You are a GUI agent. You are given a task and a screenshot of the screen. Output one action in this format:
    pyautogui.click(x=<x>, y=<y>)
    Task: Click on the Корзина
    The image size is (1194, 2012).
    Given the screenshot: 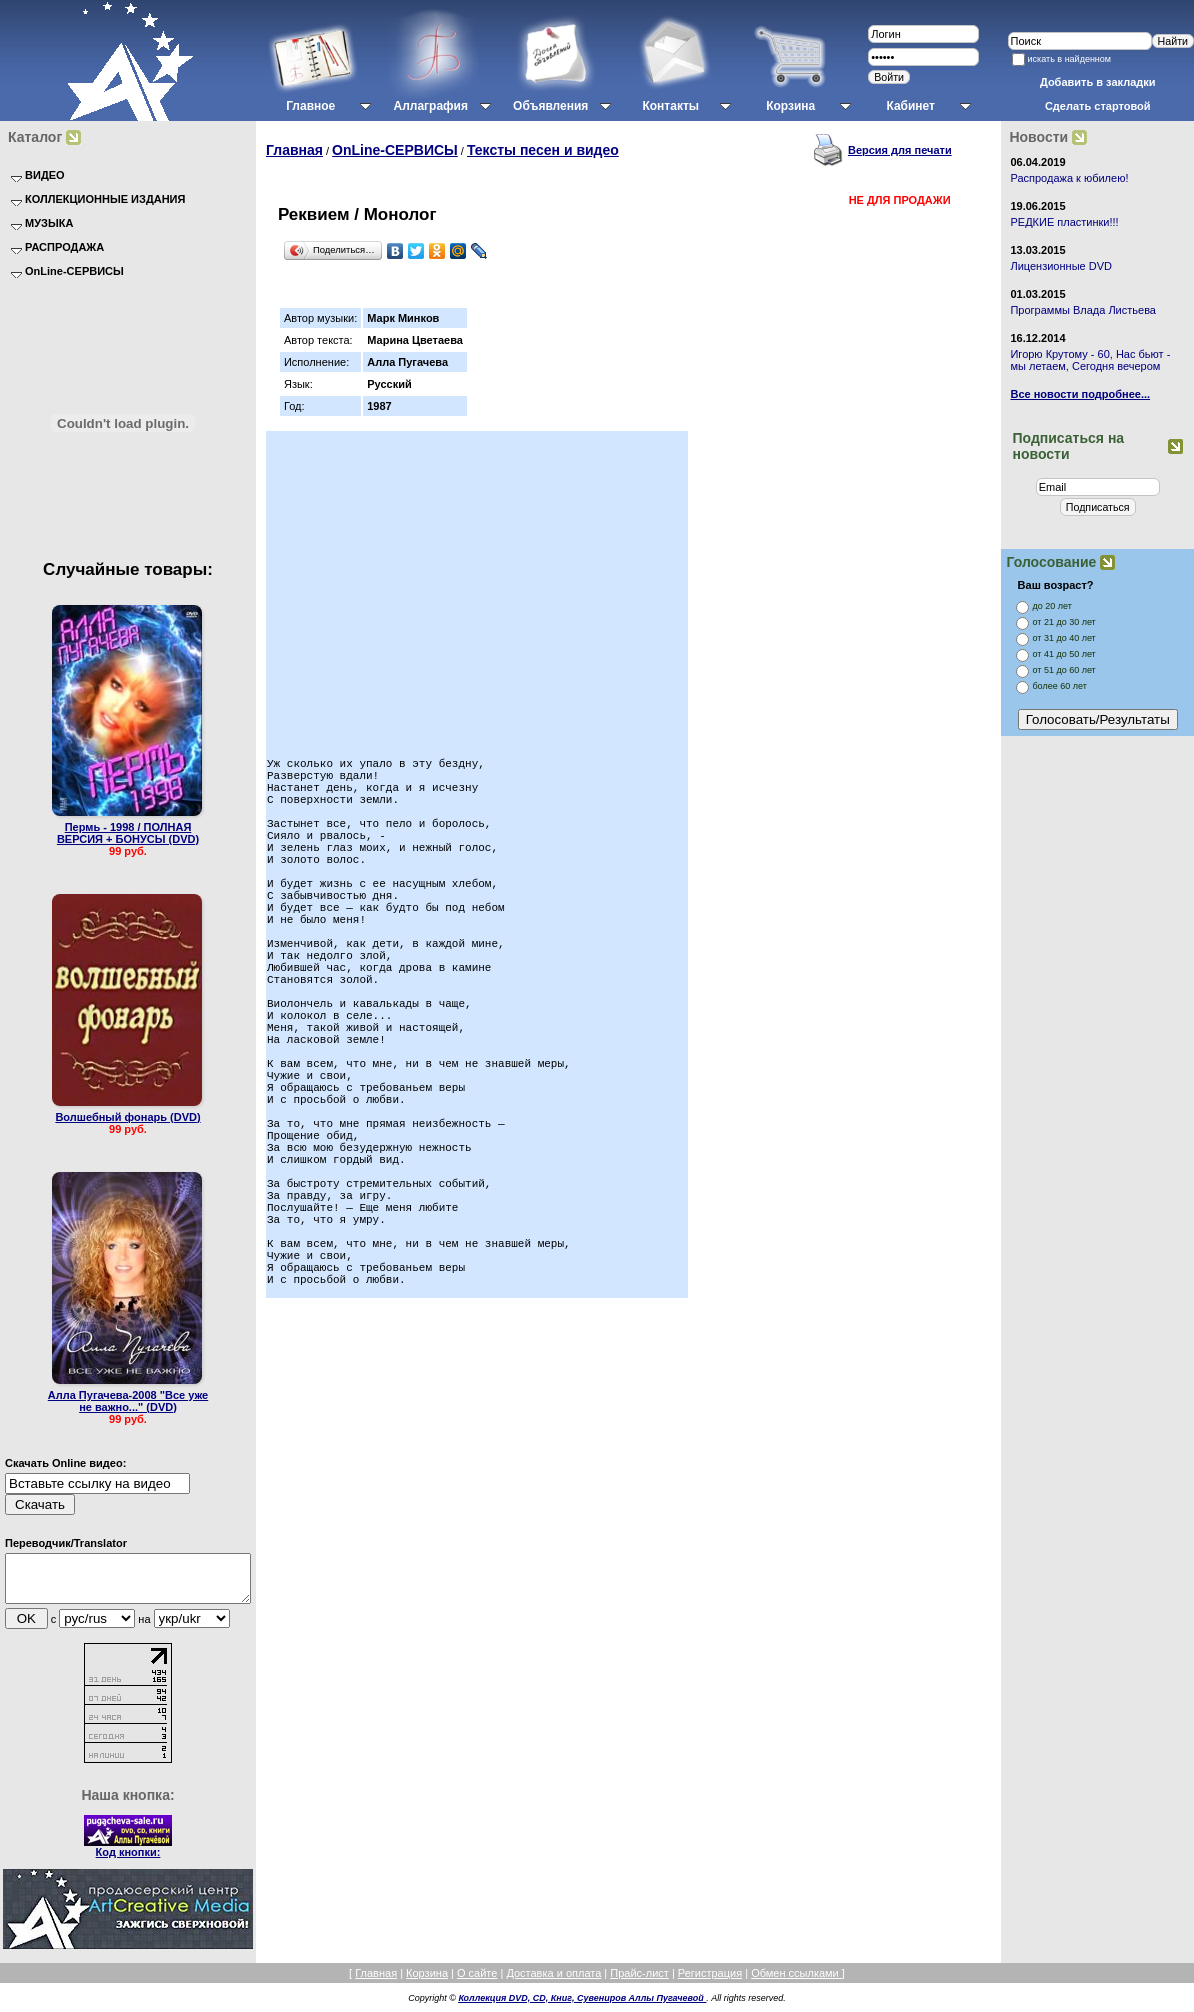 What is the action you would take?
    pyautogui.click(x=427, y=1982)
    